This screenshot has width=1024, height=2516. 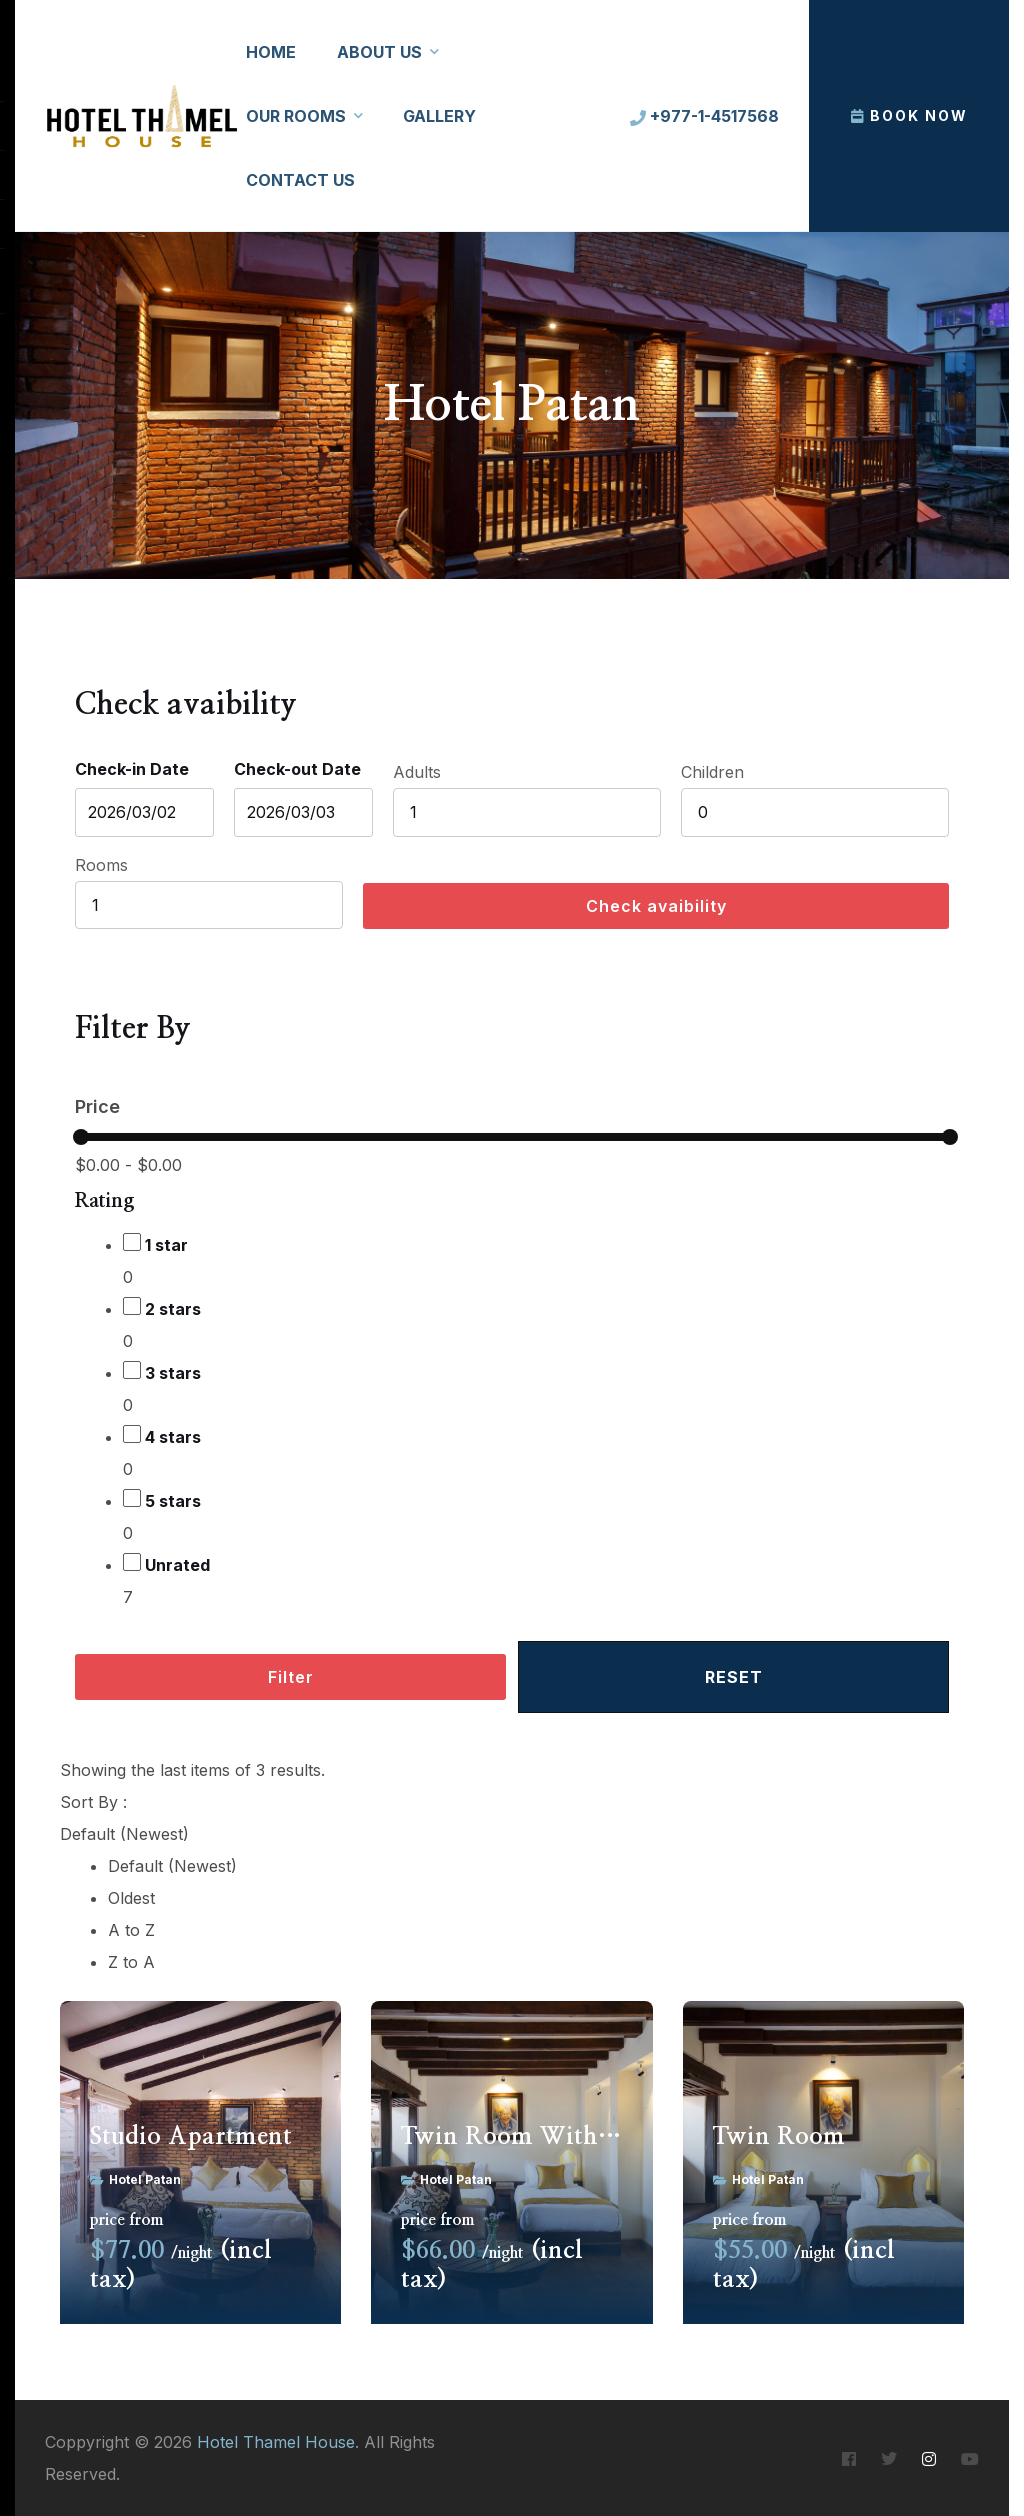 I want to click on [slider], so click(x=81, y=1137).